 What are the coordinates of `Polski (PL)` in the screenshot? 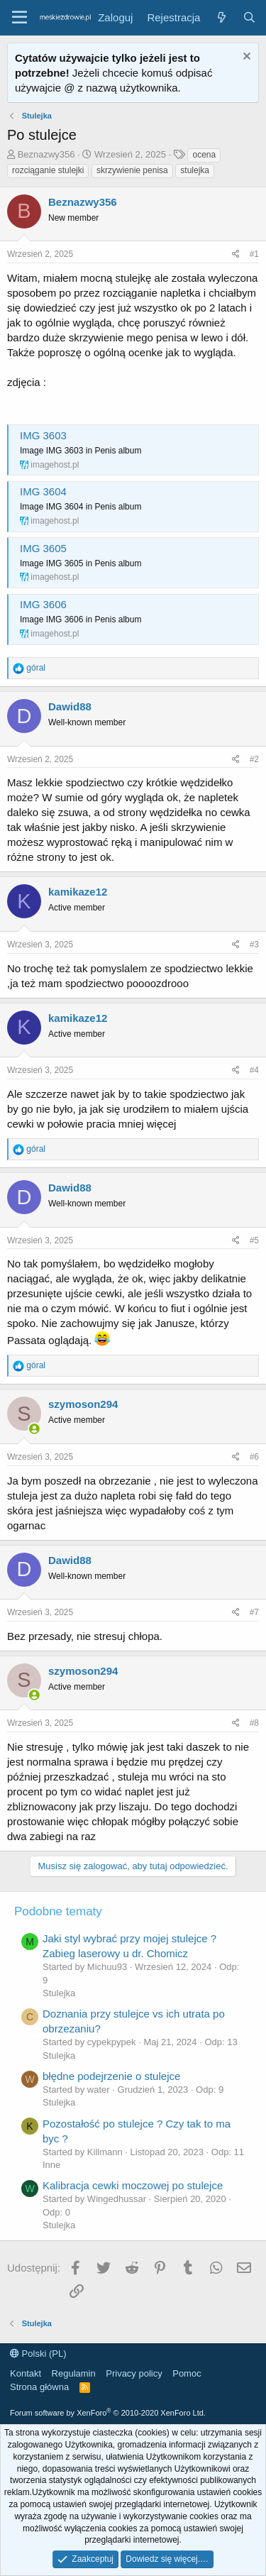 It's located at (38, 2353).